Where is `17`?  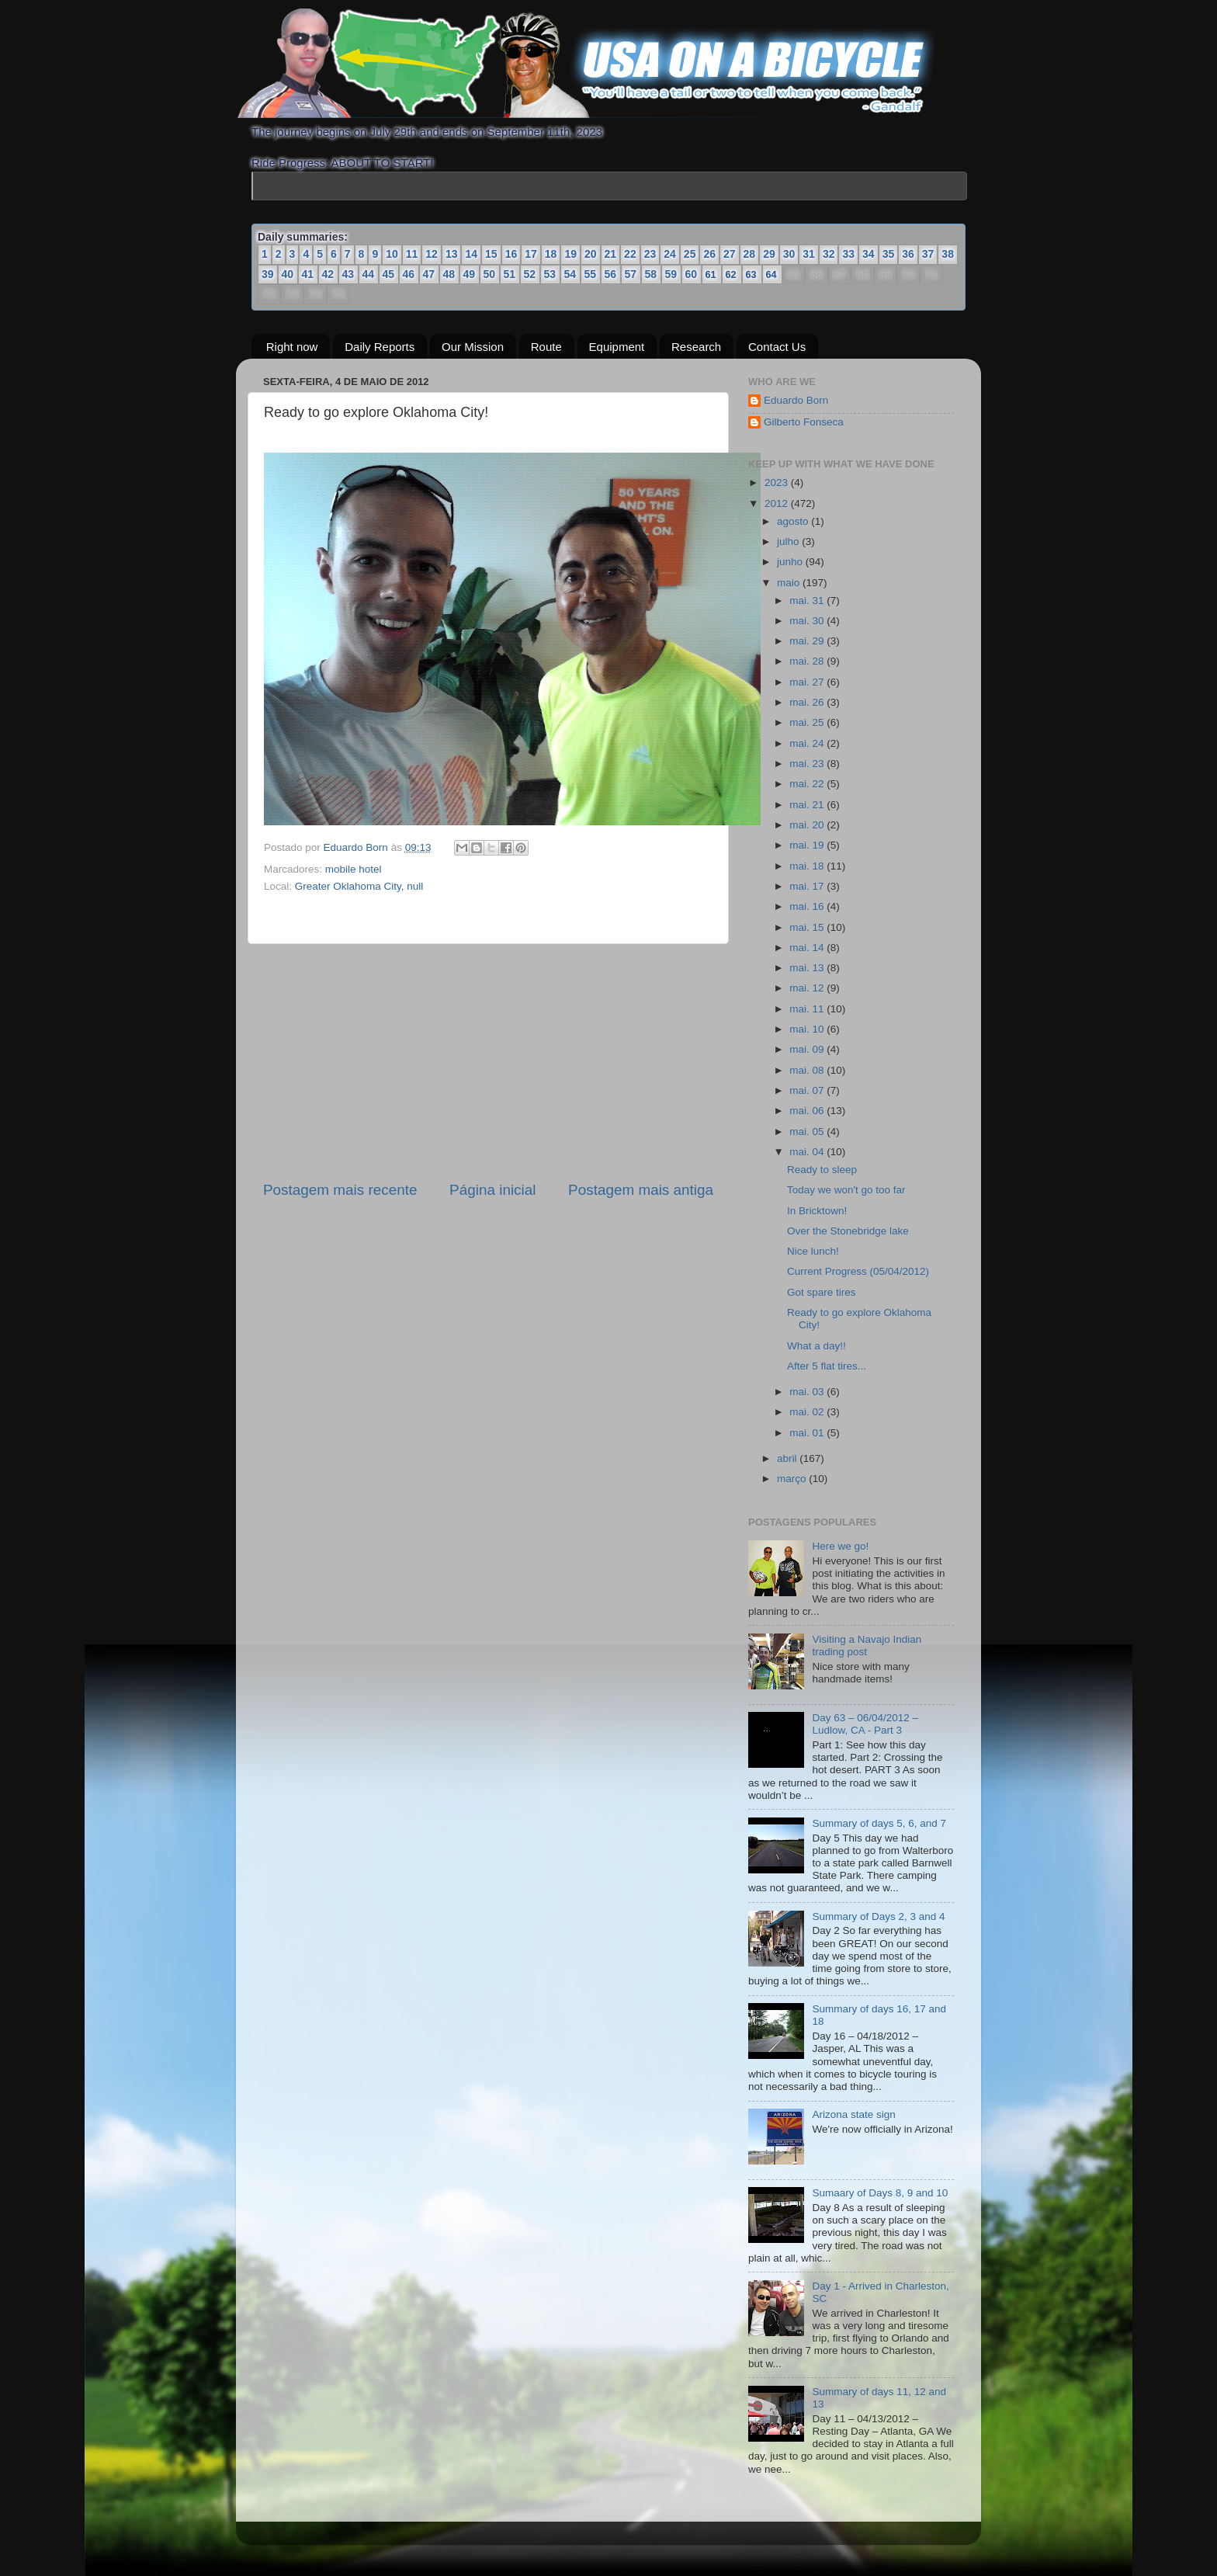
17 is located at coordinates (531, 254).